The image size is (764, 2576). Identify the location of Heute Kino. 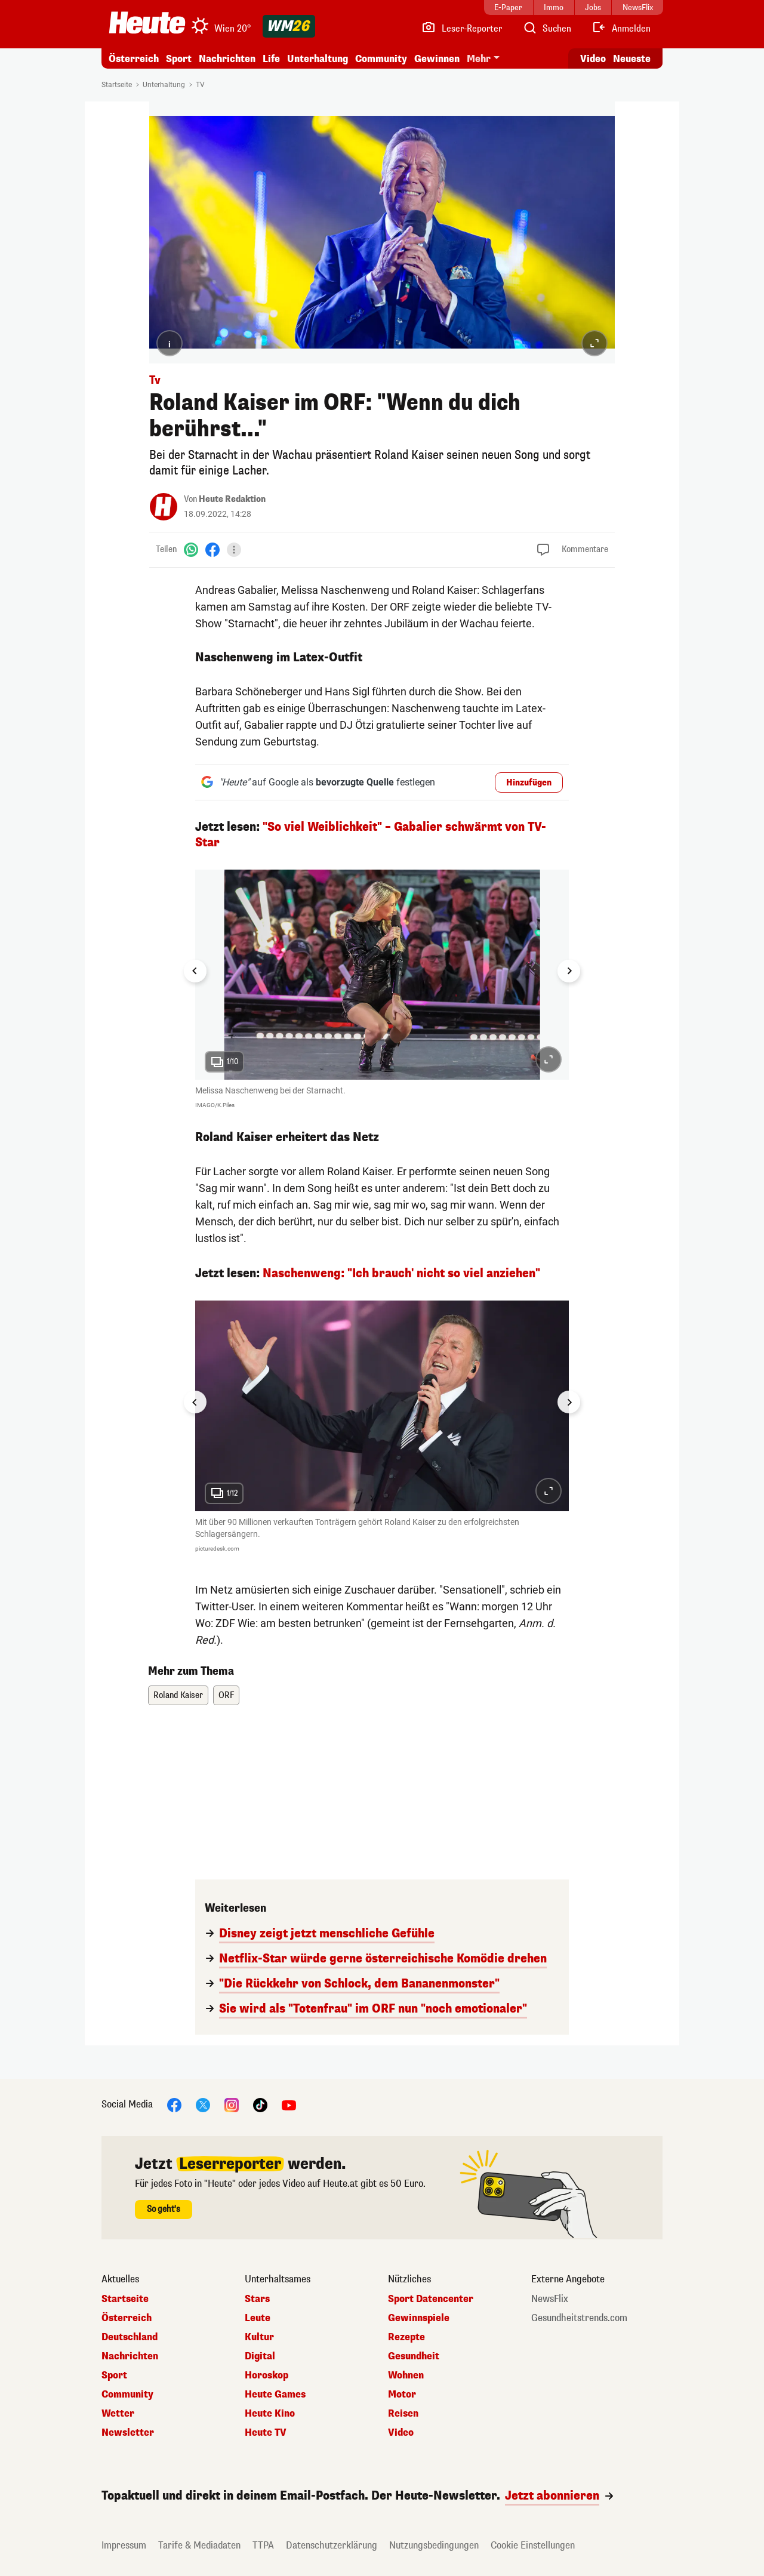
(270, 2414).